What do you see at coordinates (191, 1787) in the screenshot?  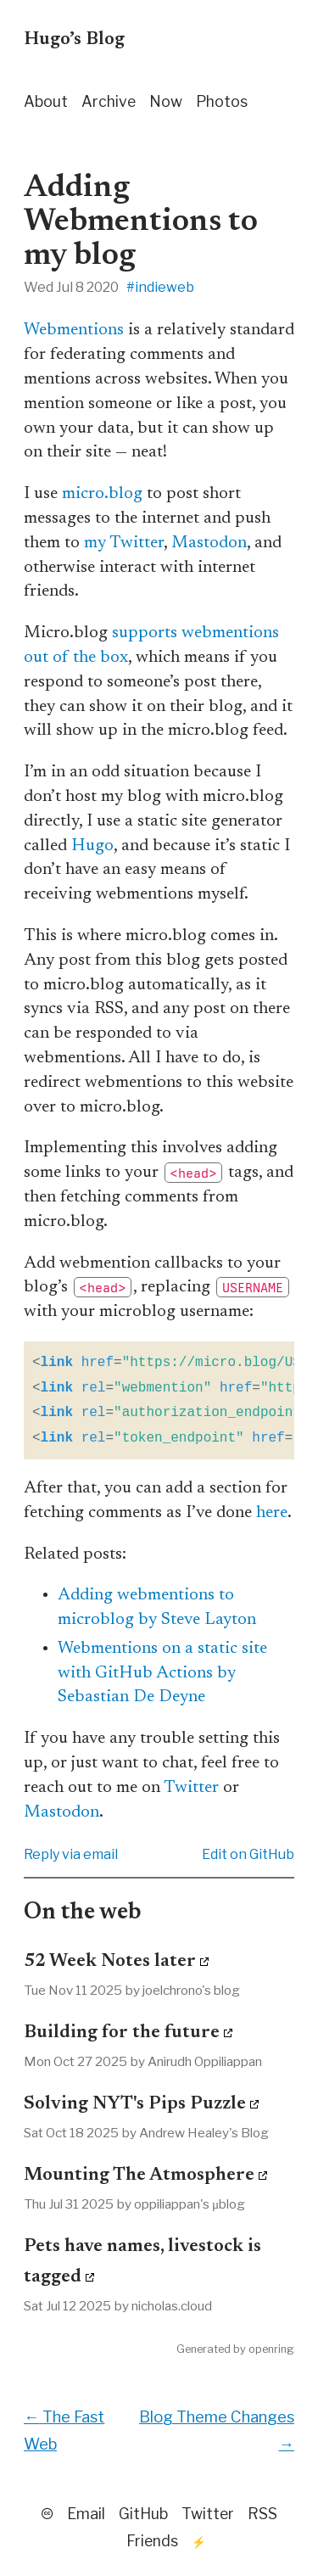 I see `Twitter` at bounding box center [191, 1787].